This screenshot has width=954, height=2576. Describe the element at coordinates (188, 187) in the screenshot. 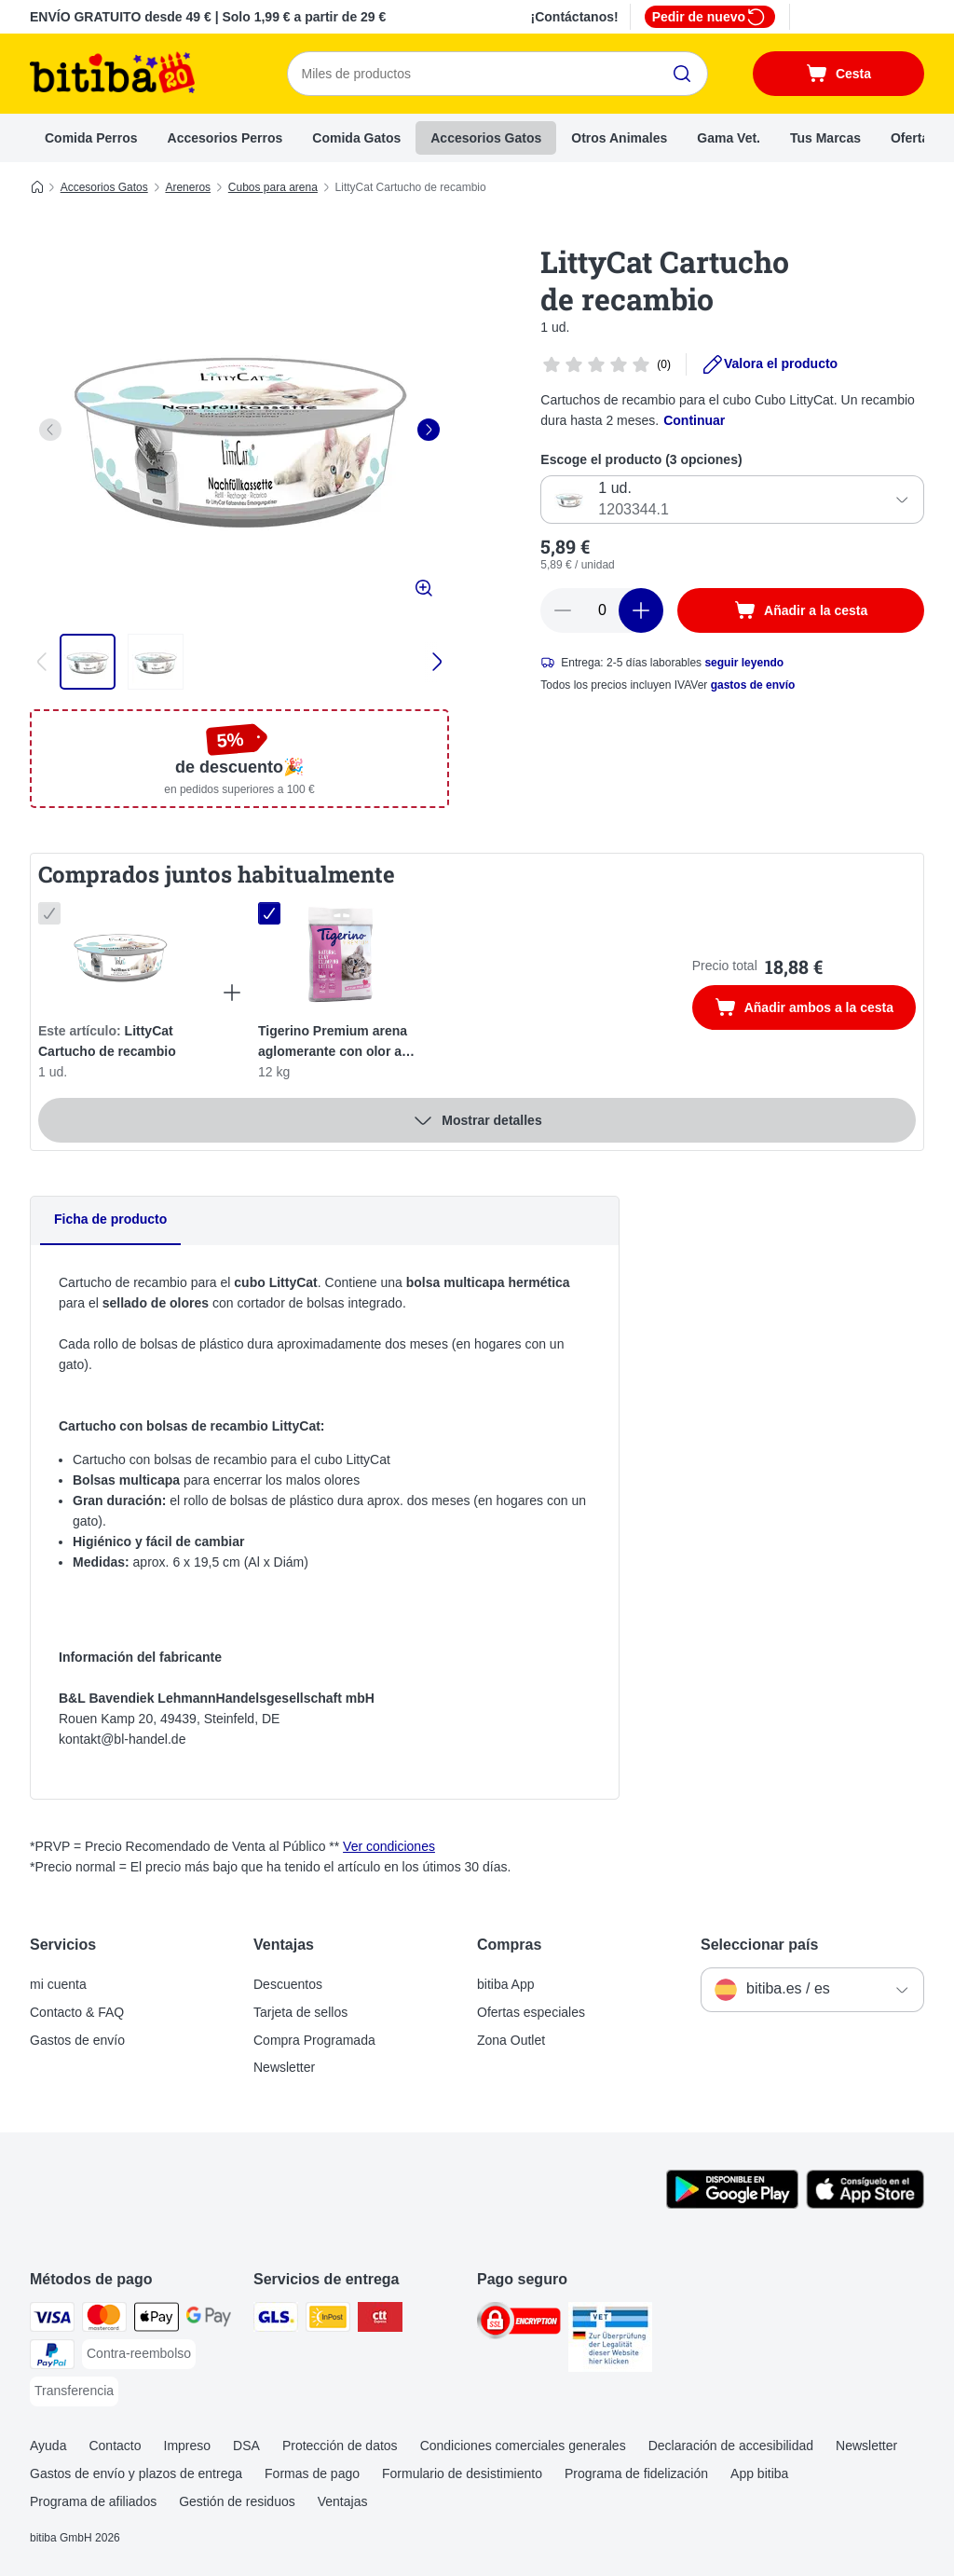

I see `Areneros` at that location.